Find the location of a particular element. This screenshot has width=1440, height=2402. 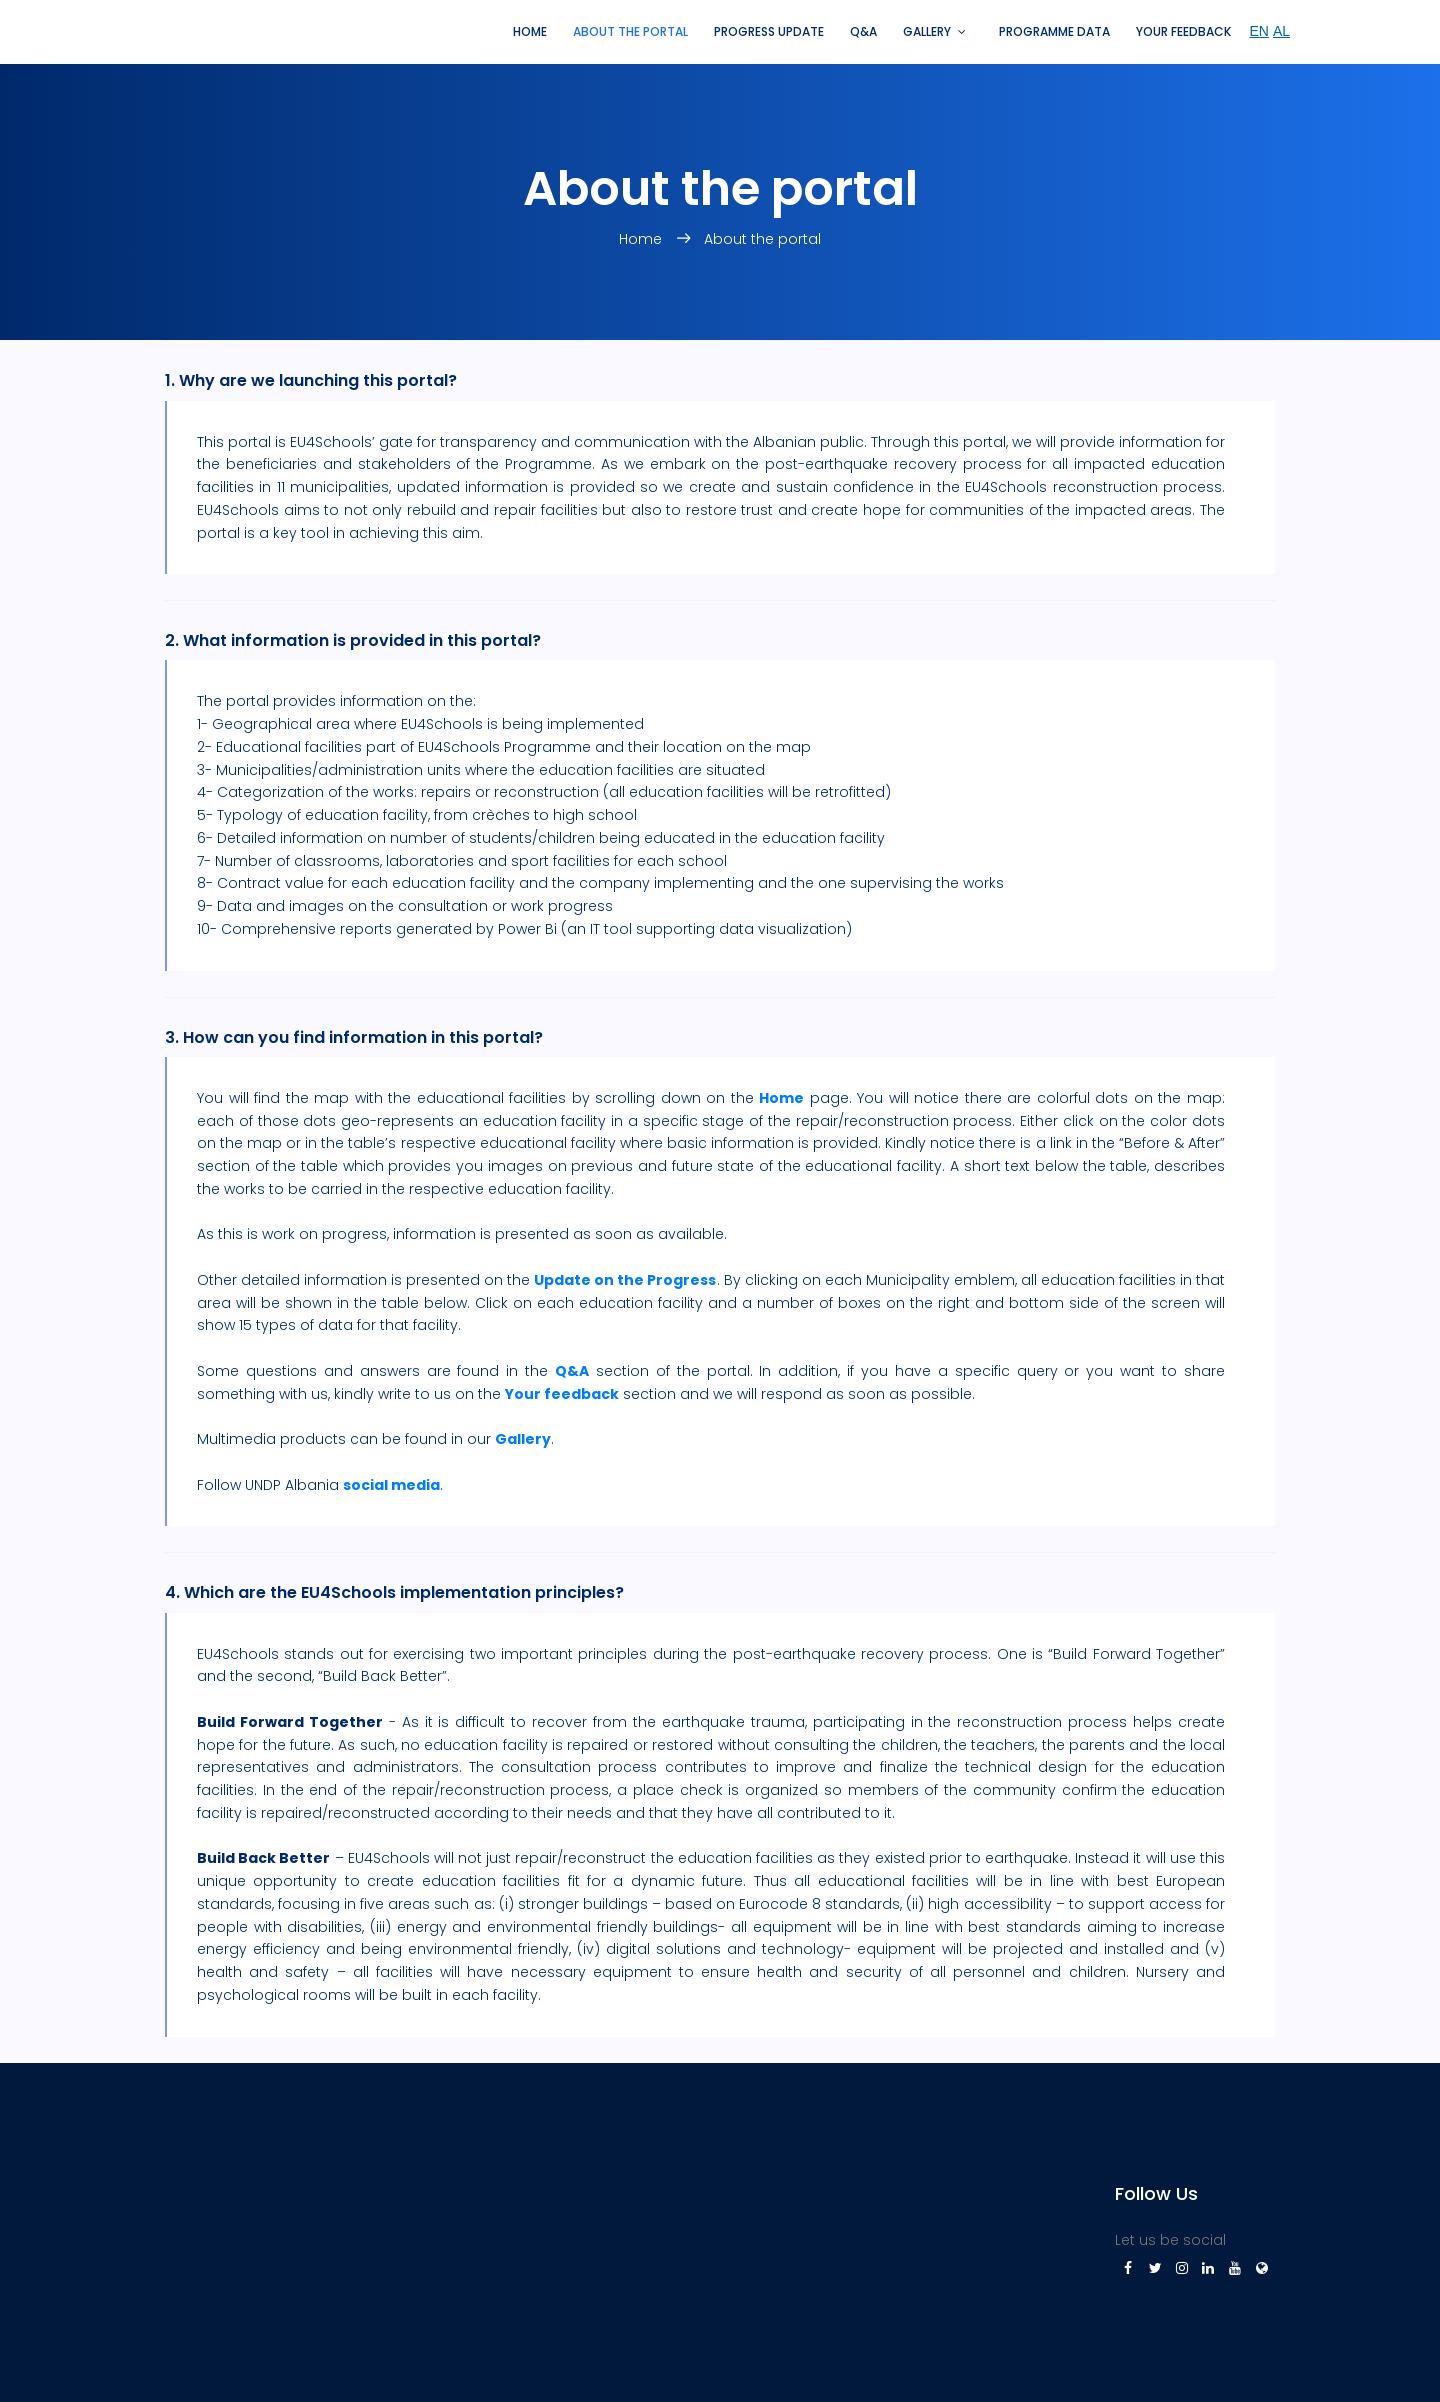

Q&A is located at coordinates (863, 31).